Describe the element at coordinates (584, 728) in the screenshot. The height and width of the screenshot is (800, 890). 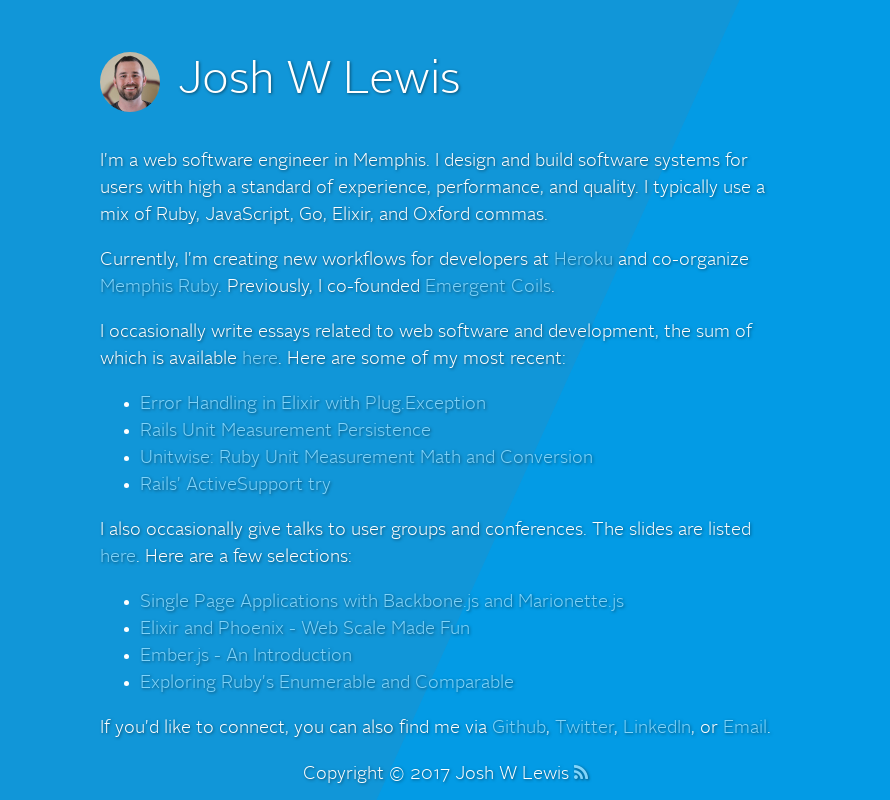
I see `Twitter` at that location.